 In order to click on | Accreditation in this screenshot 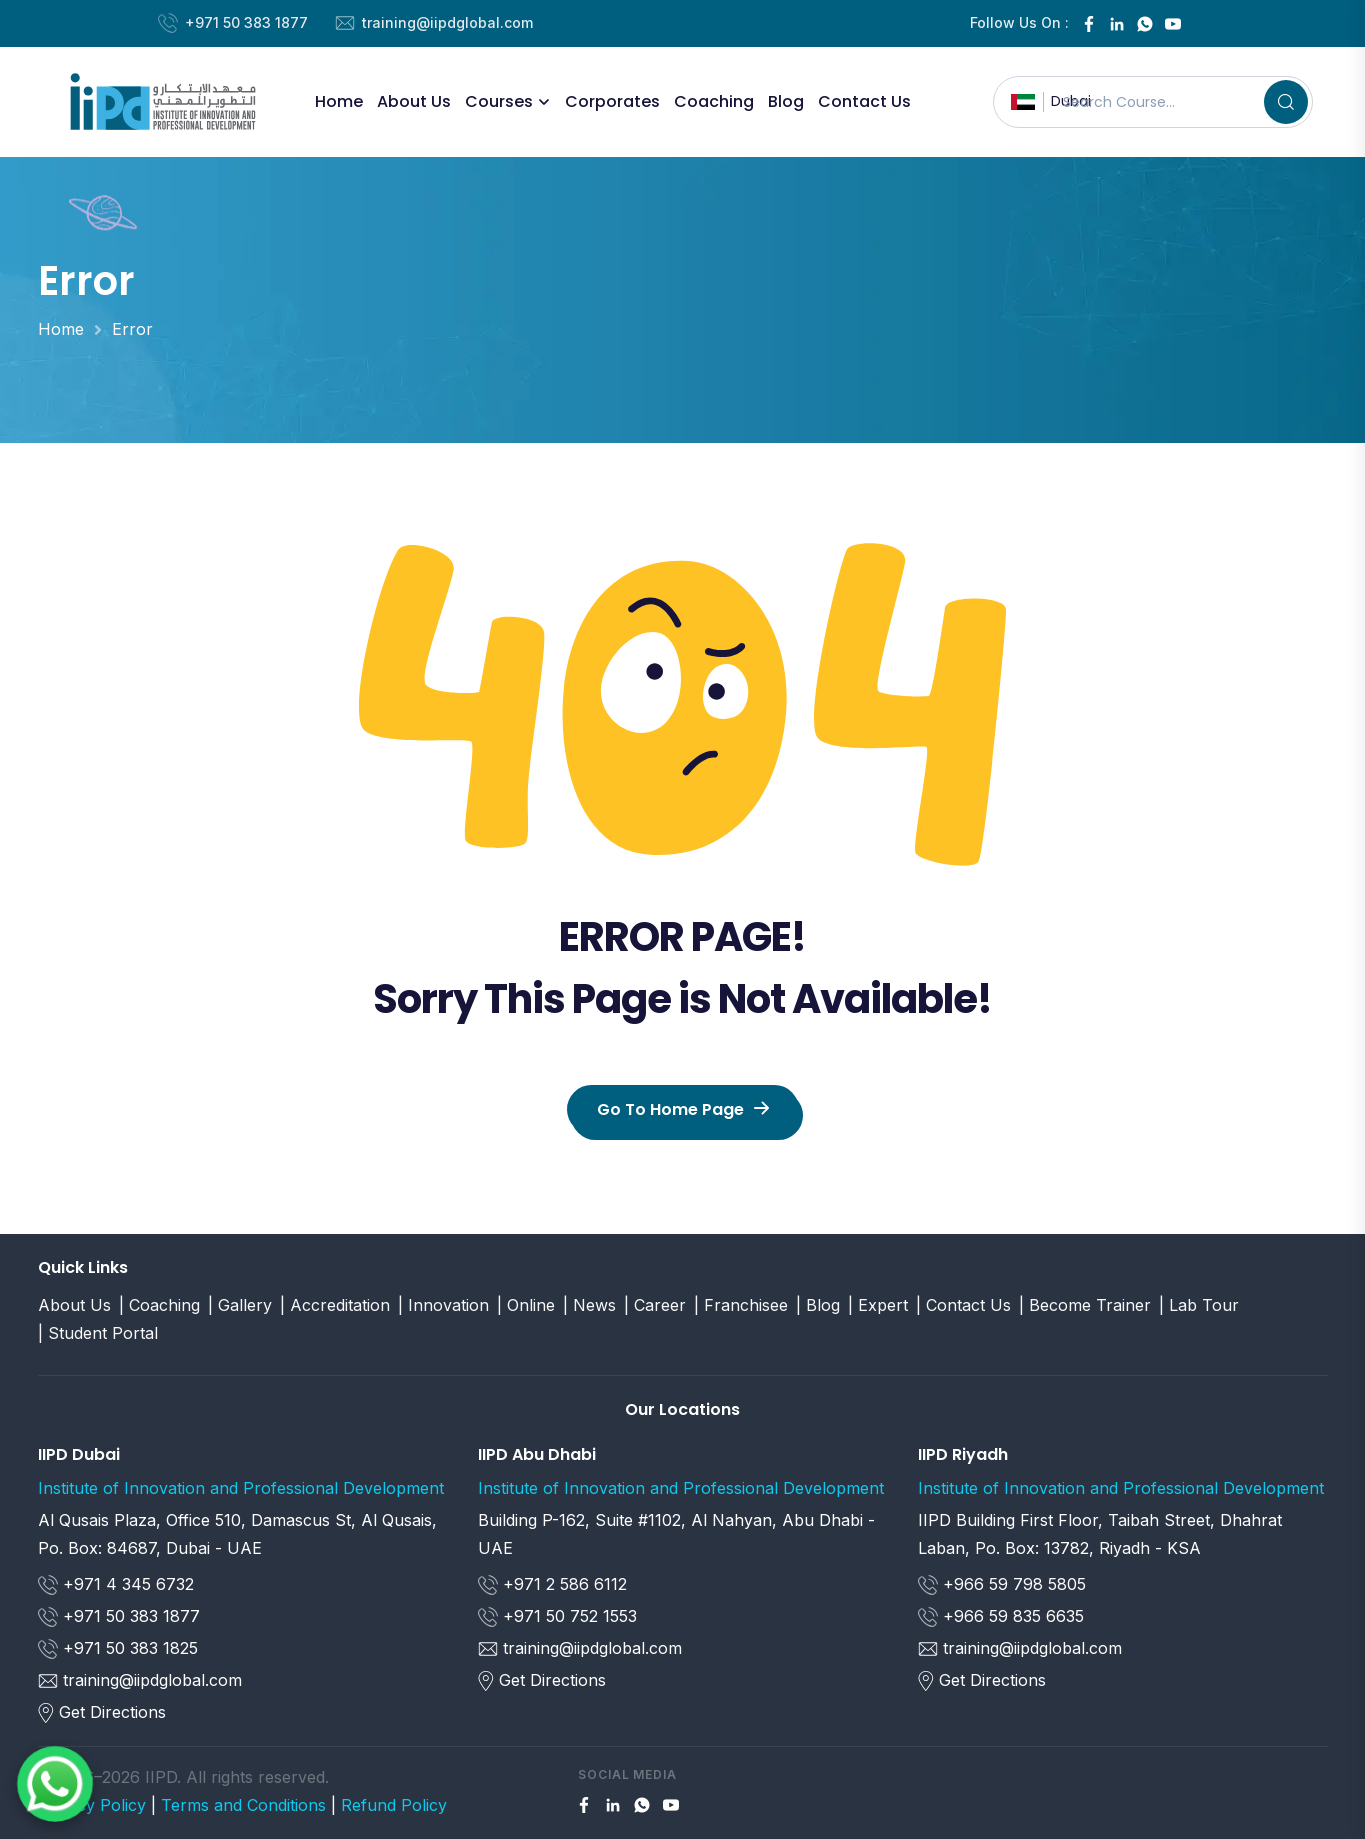, I will do `click(335, 1305)`.